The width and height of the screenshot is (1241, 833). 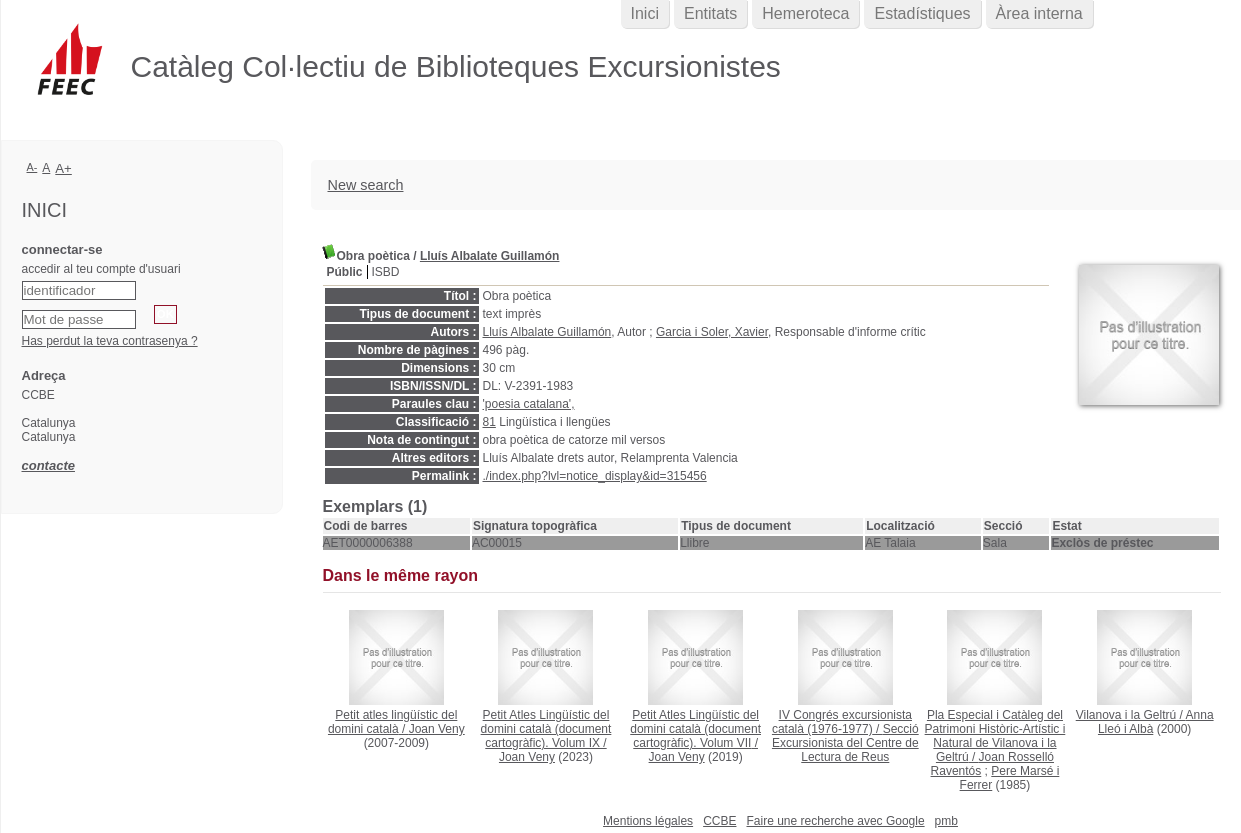 What do you see at coordinates (719, 821) in the screenshot?
I see `CCBE` at bounding box center [719, 821].